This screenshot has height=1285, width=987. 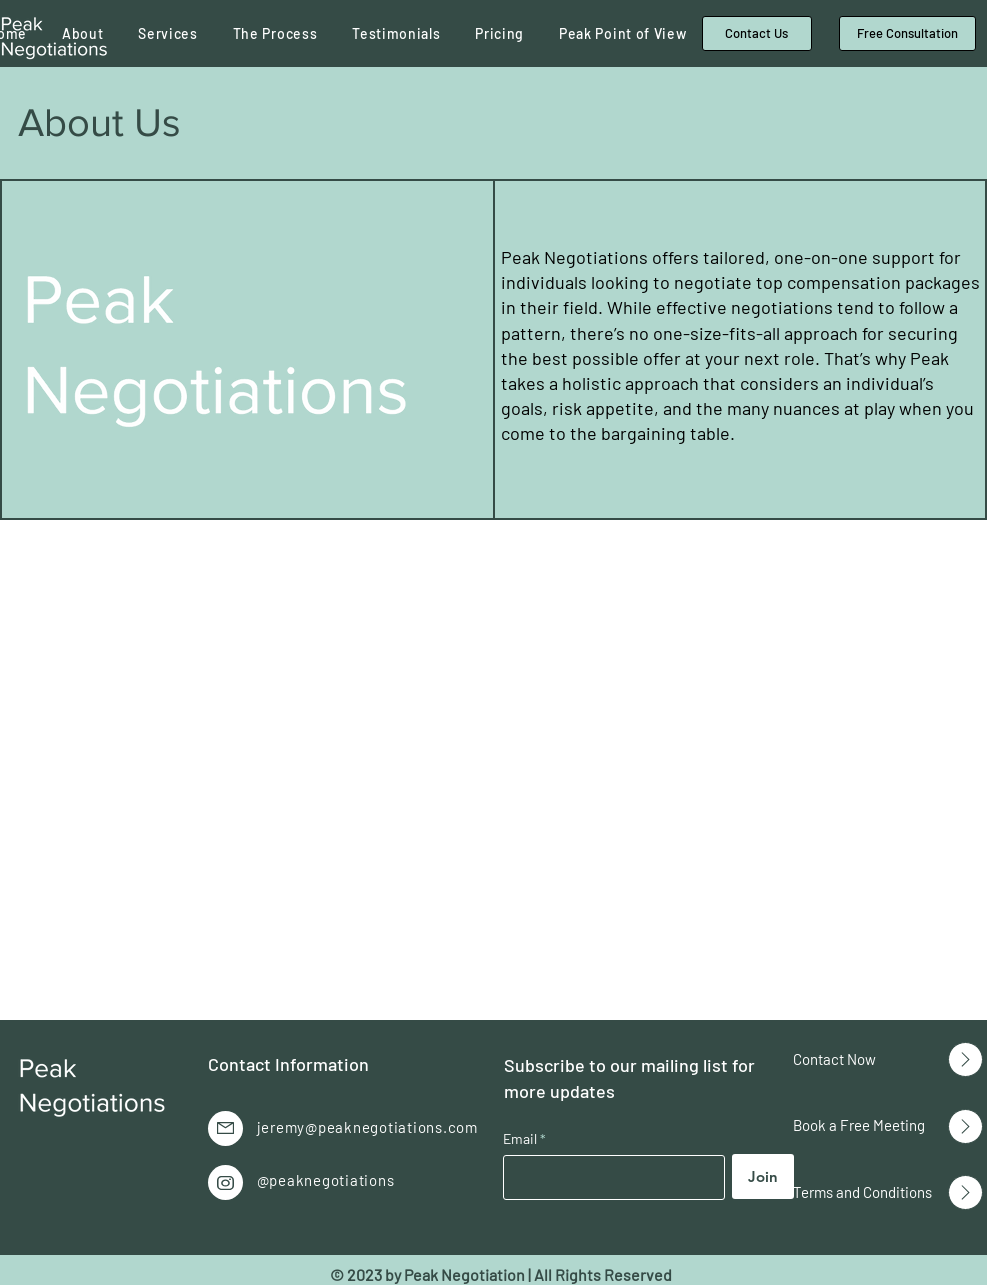 I want to click on Email, so click(x=521, y=1139).